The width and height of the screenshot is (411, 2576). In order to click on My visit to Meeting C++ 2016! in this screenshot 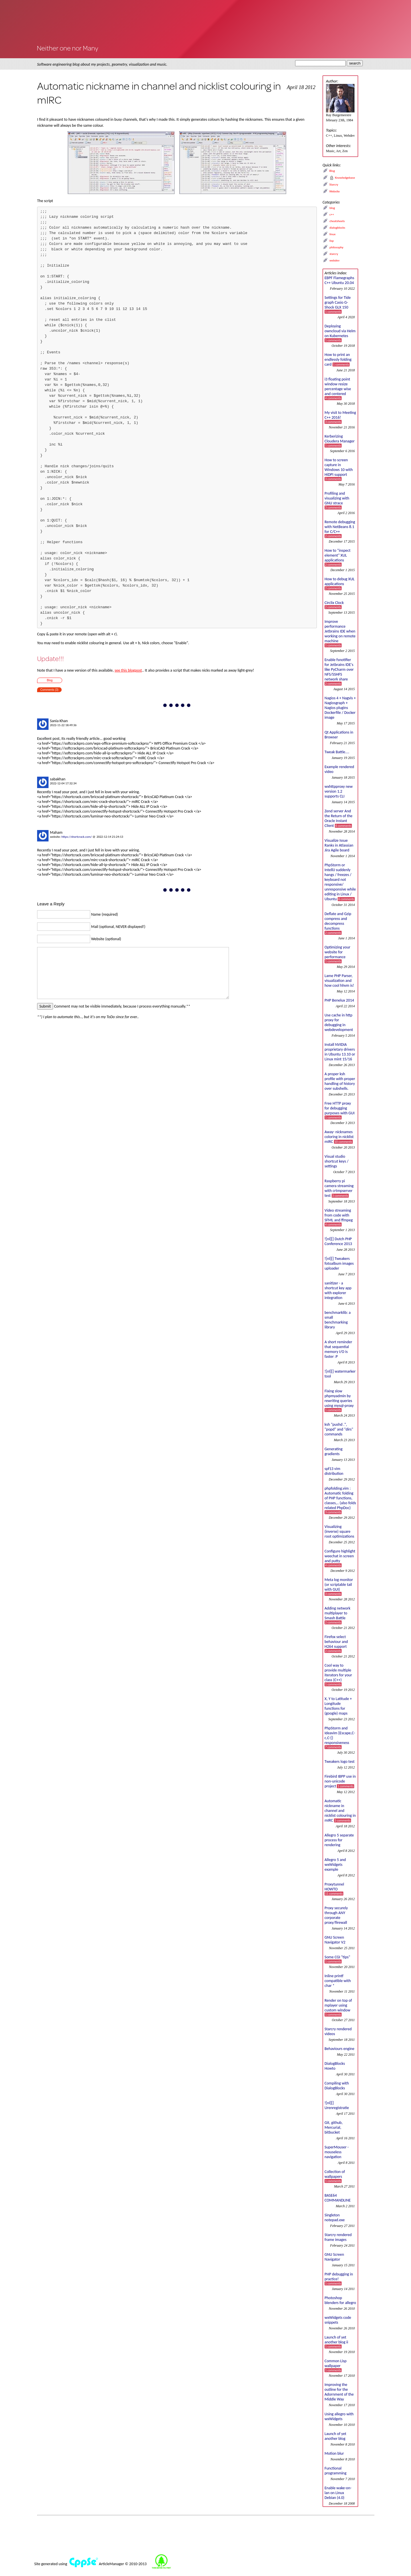, I will do `click(340, 417)`.